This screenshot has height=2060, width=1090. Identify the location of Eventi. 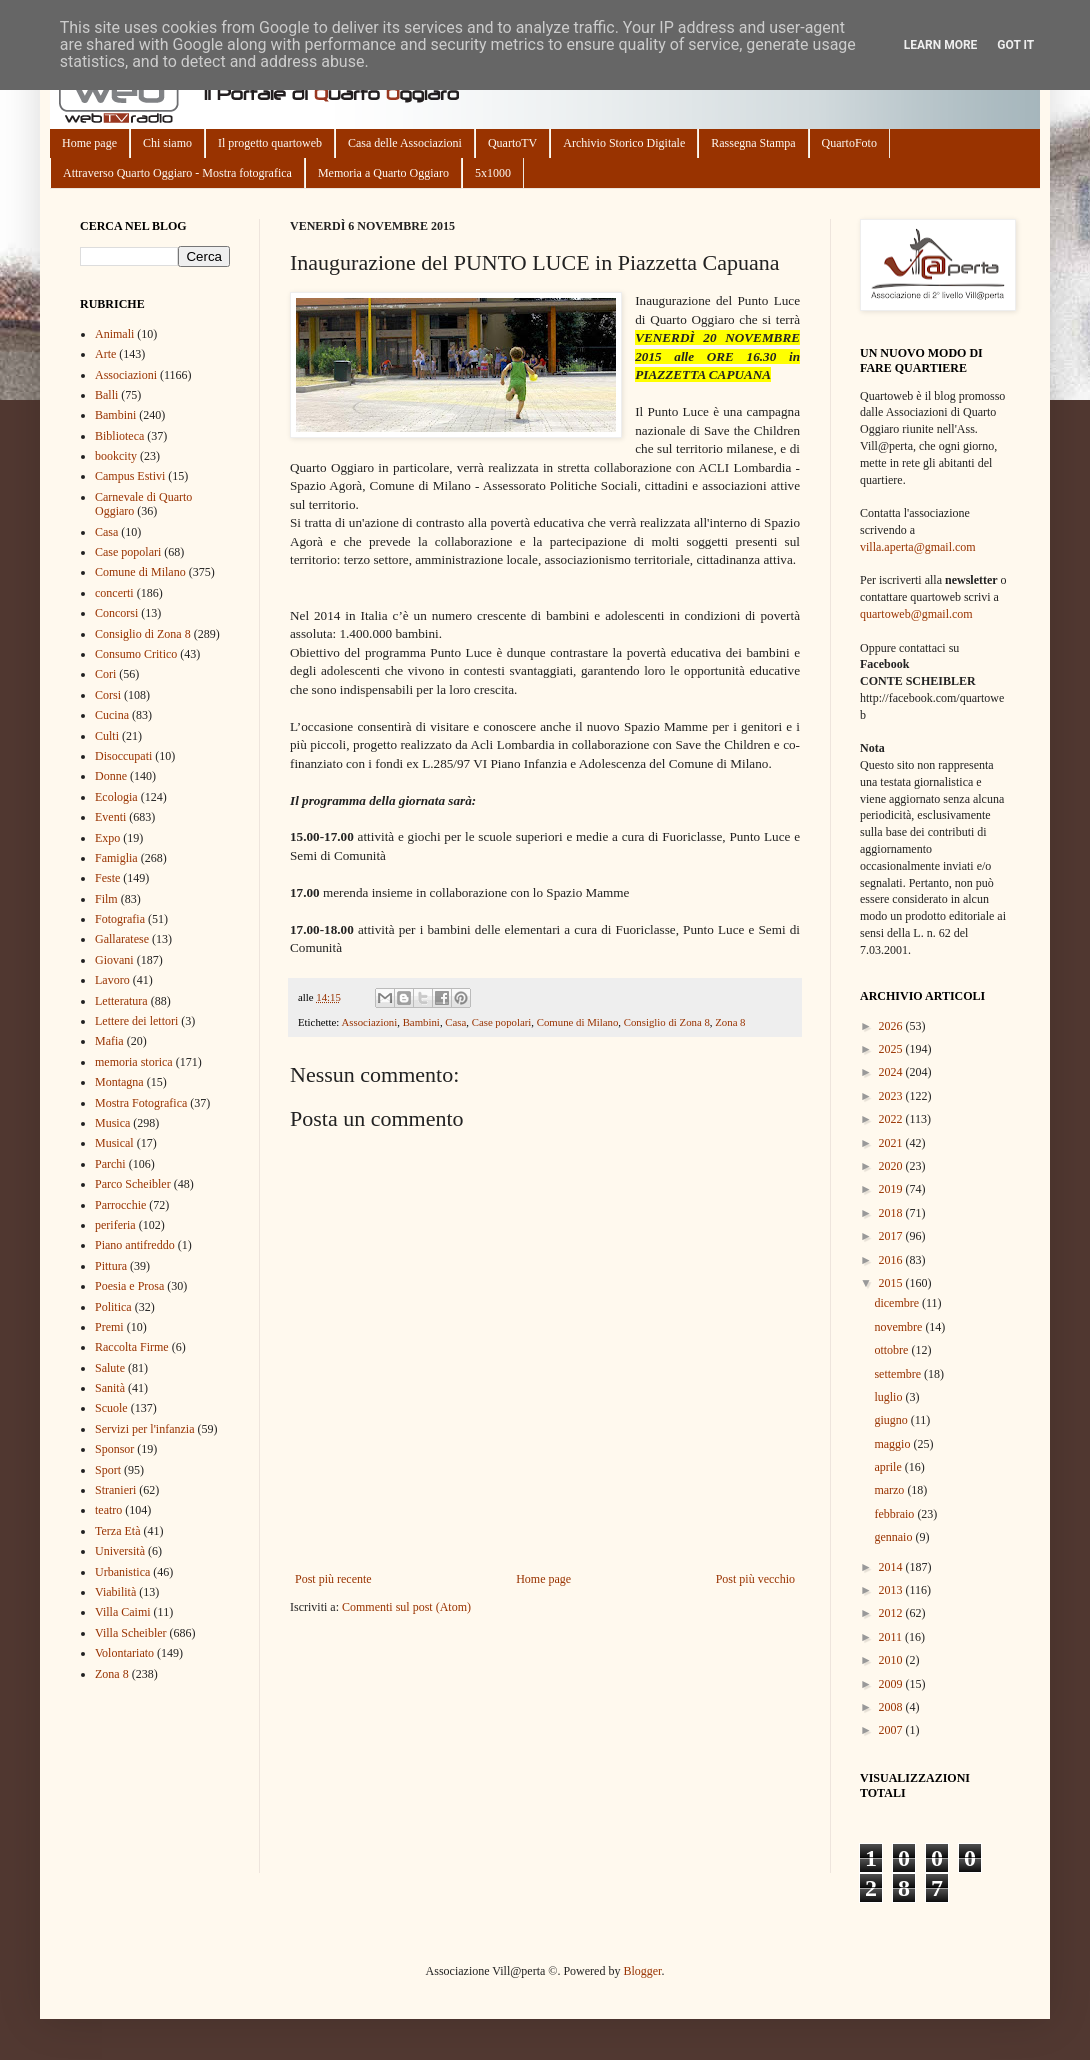
(110, 817).